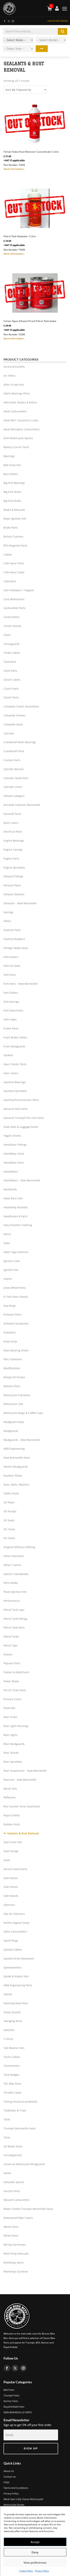  Describe the element at coordinates (20, 1779) in the screenshot. I see `Rearsets - New Bonneville` at that location.